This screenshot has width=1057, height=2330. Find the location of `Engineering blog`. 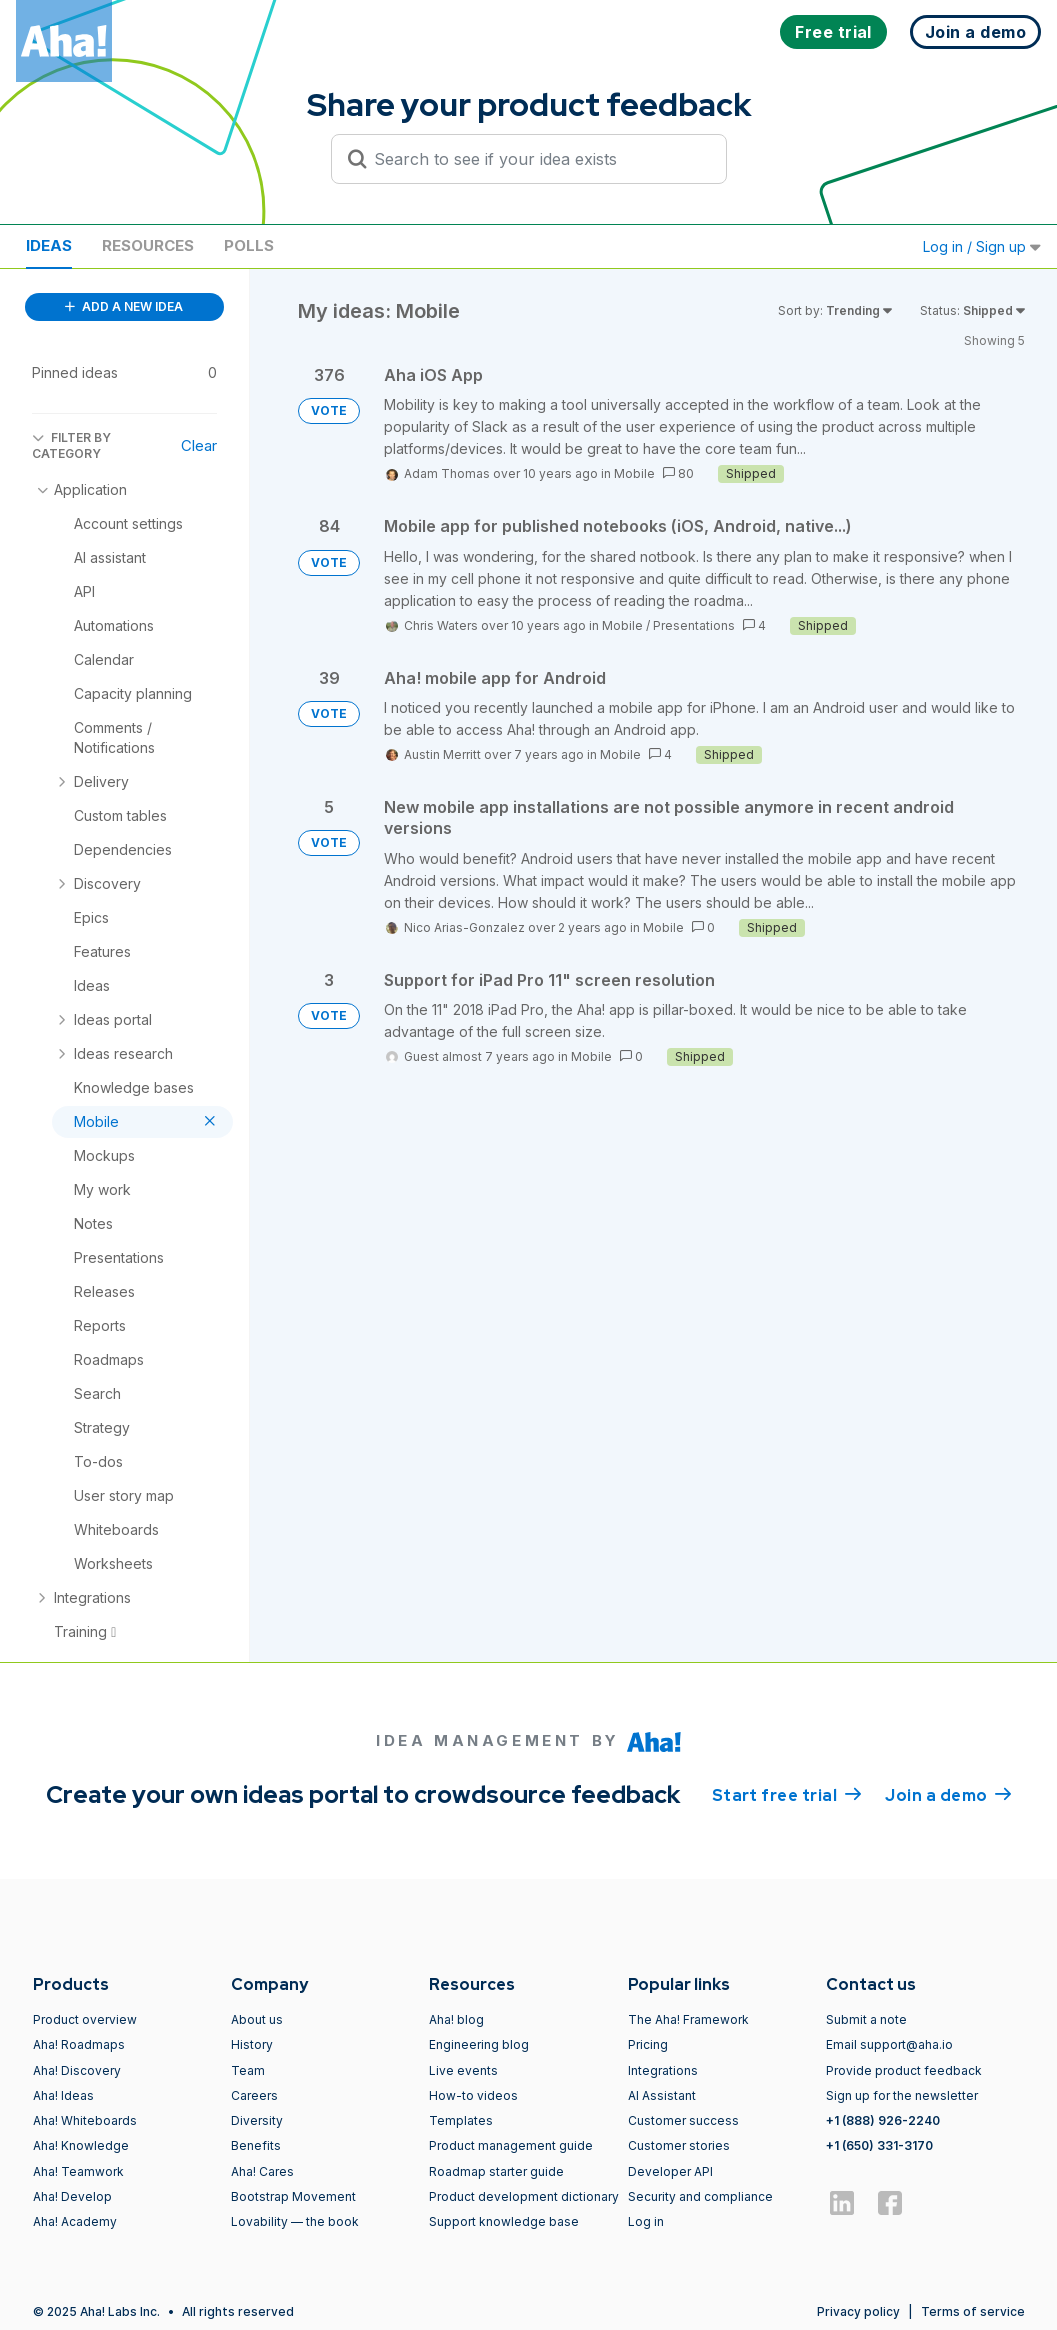

Engineering blog is located at coordinates (479, 2044).